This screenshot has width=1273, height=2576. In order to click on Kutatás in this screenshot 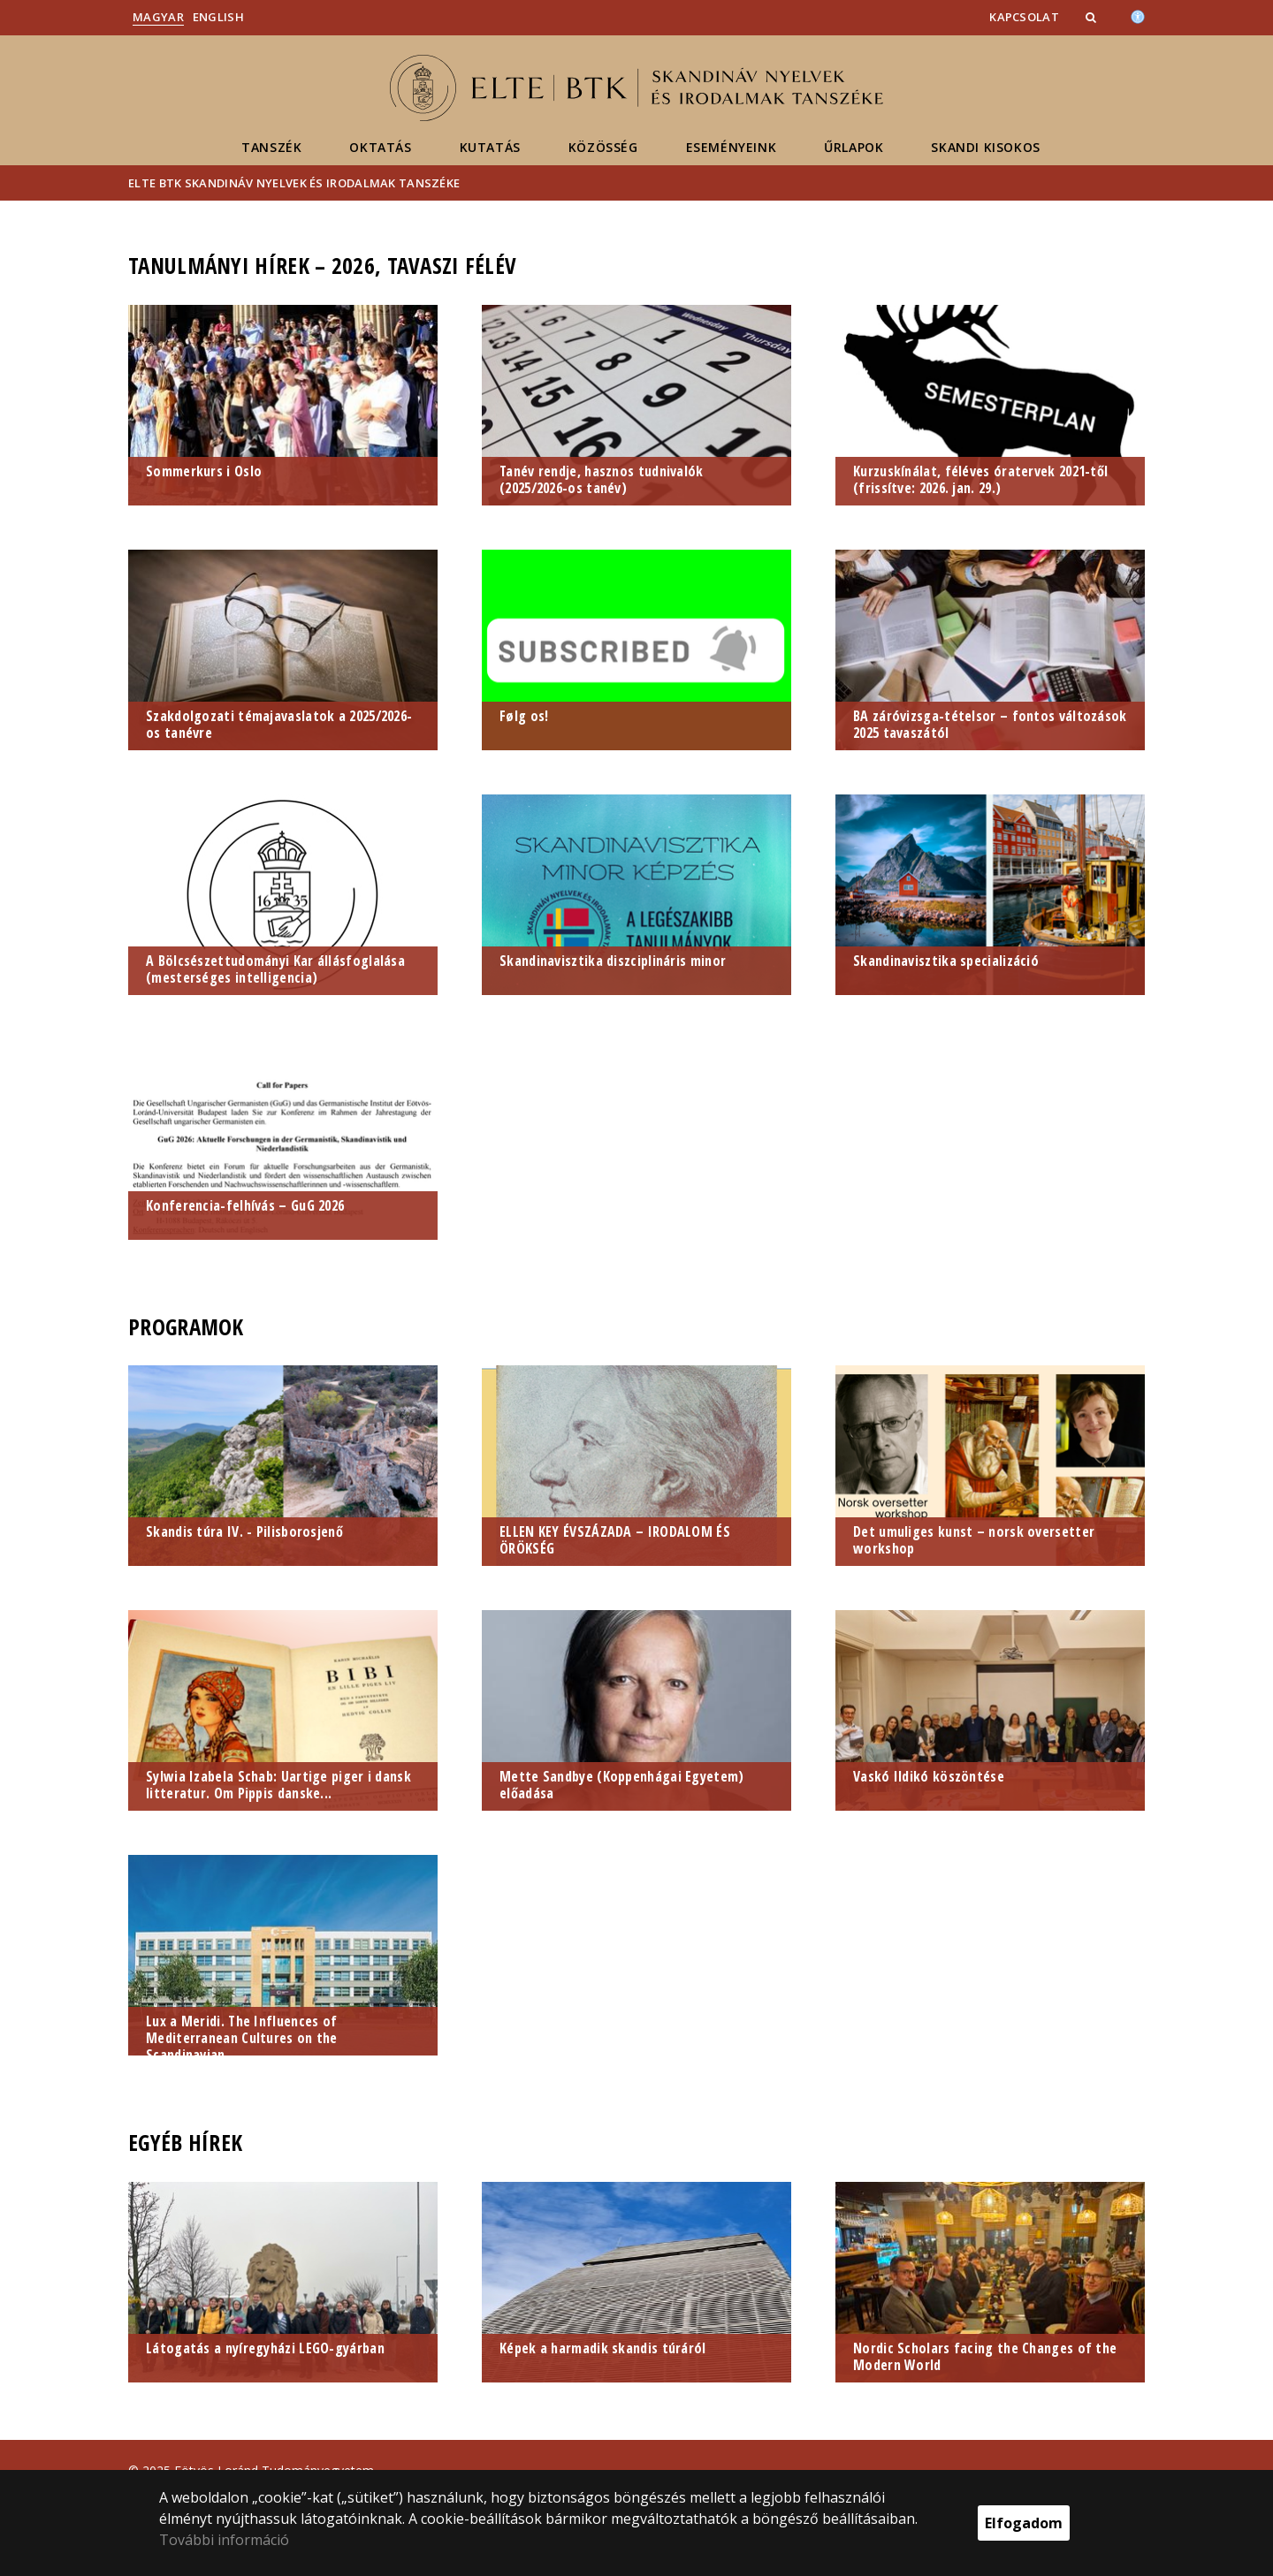, I will do `click(490, 147)`.